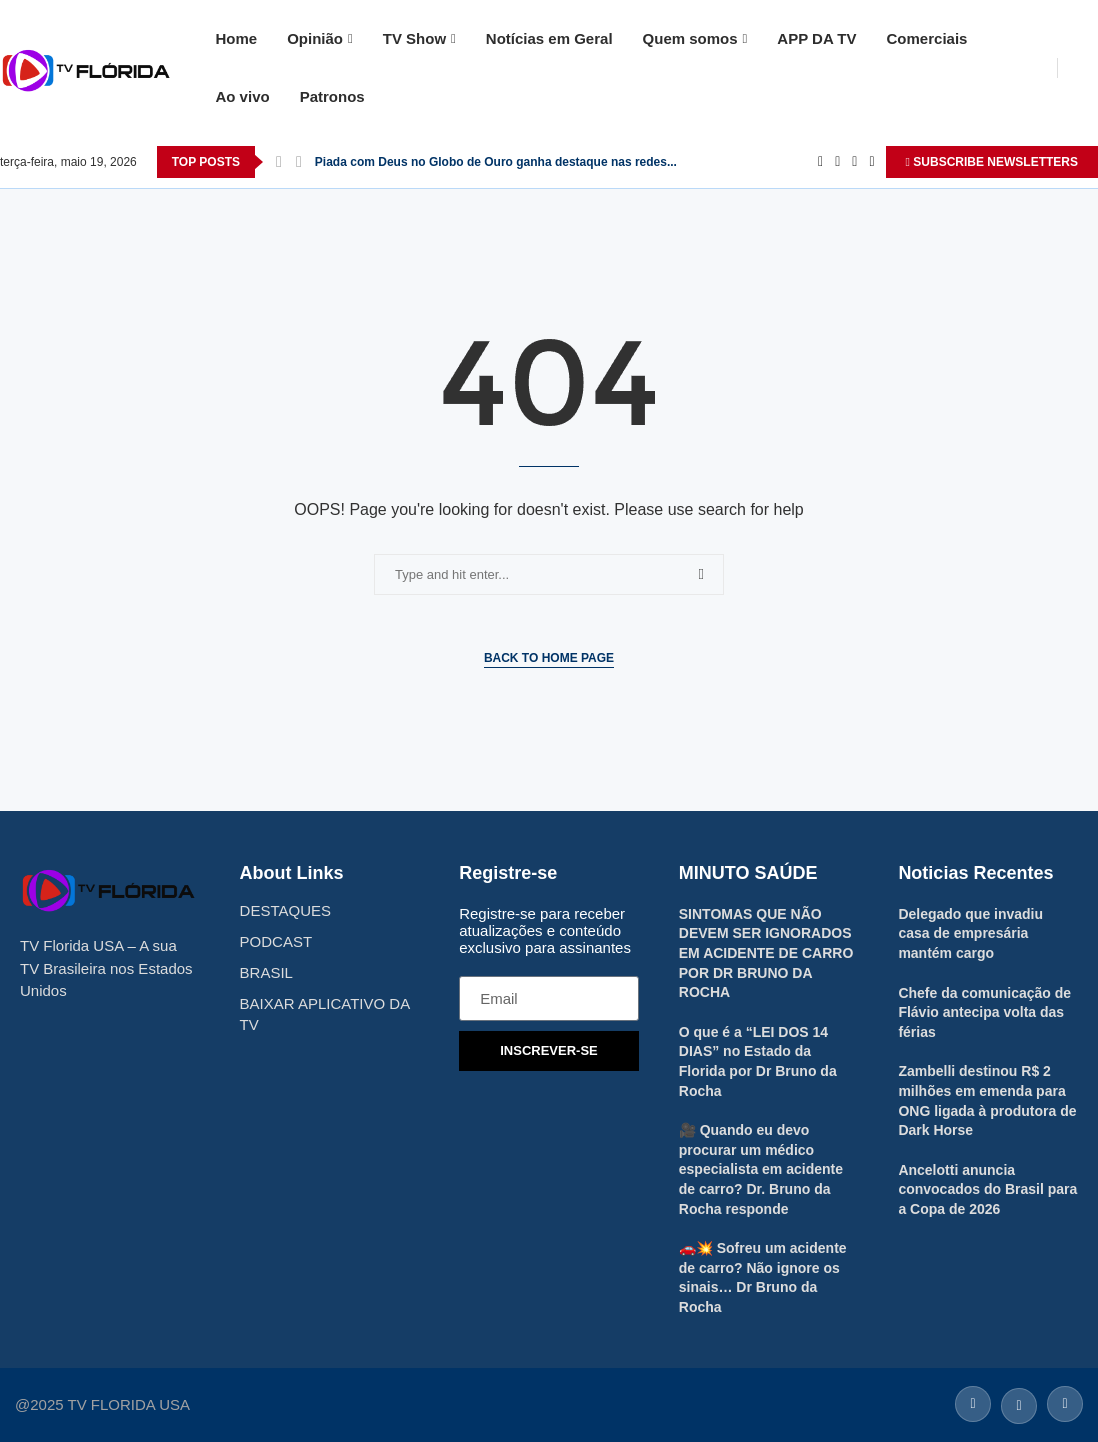 The height and width of the screenshot is (1442, 1098). I want to click on Back to Home Page, so click(549, 658).